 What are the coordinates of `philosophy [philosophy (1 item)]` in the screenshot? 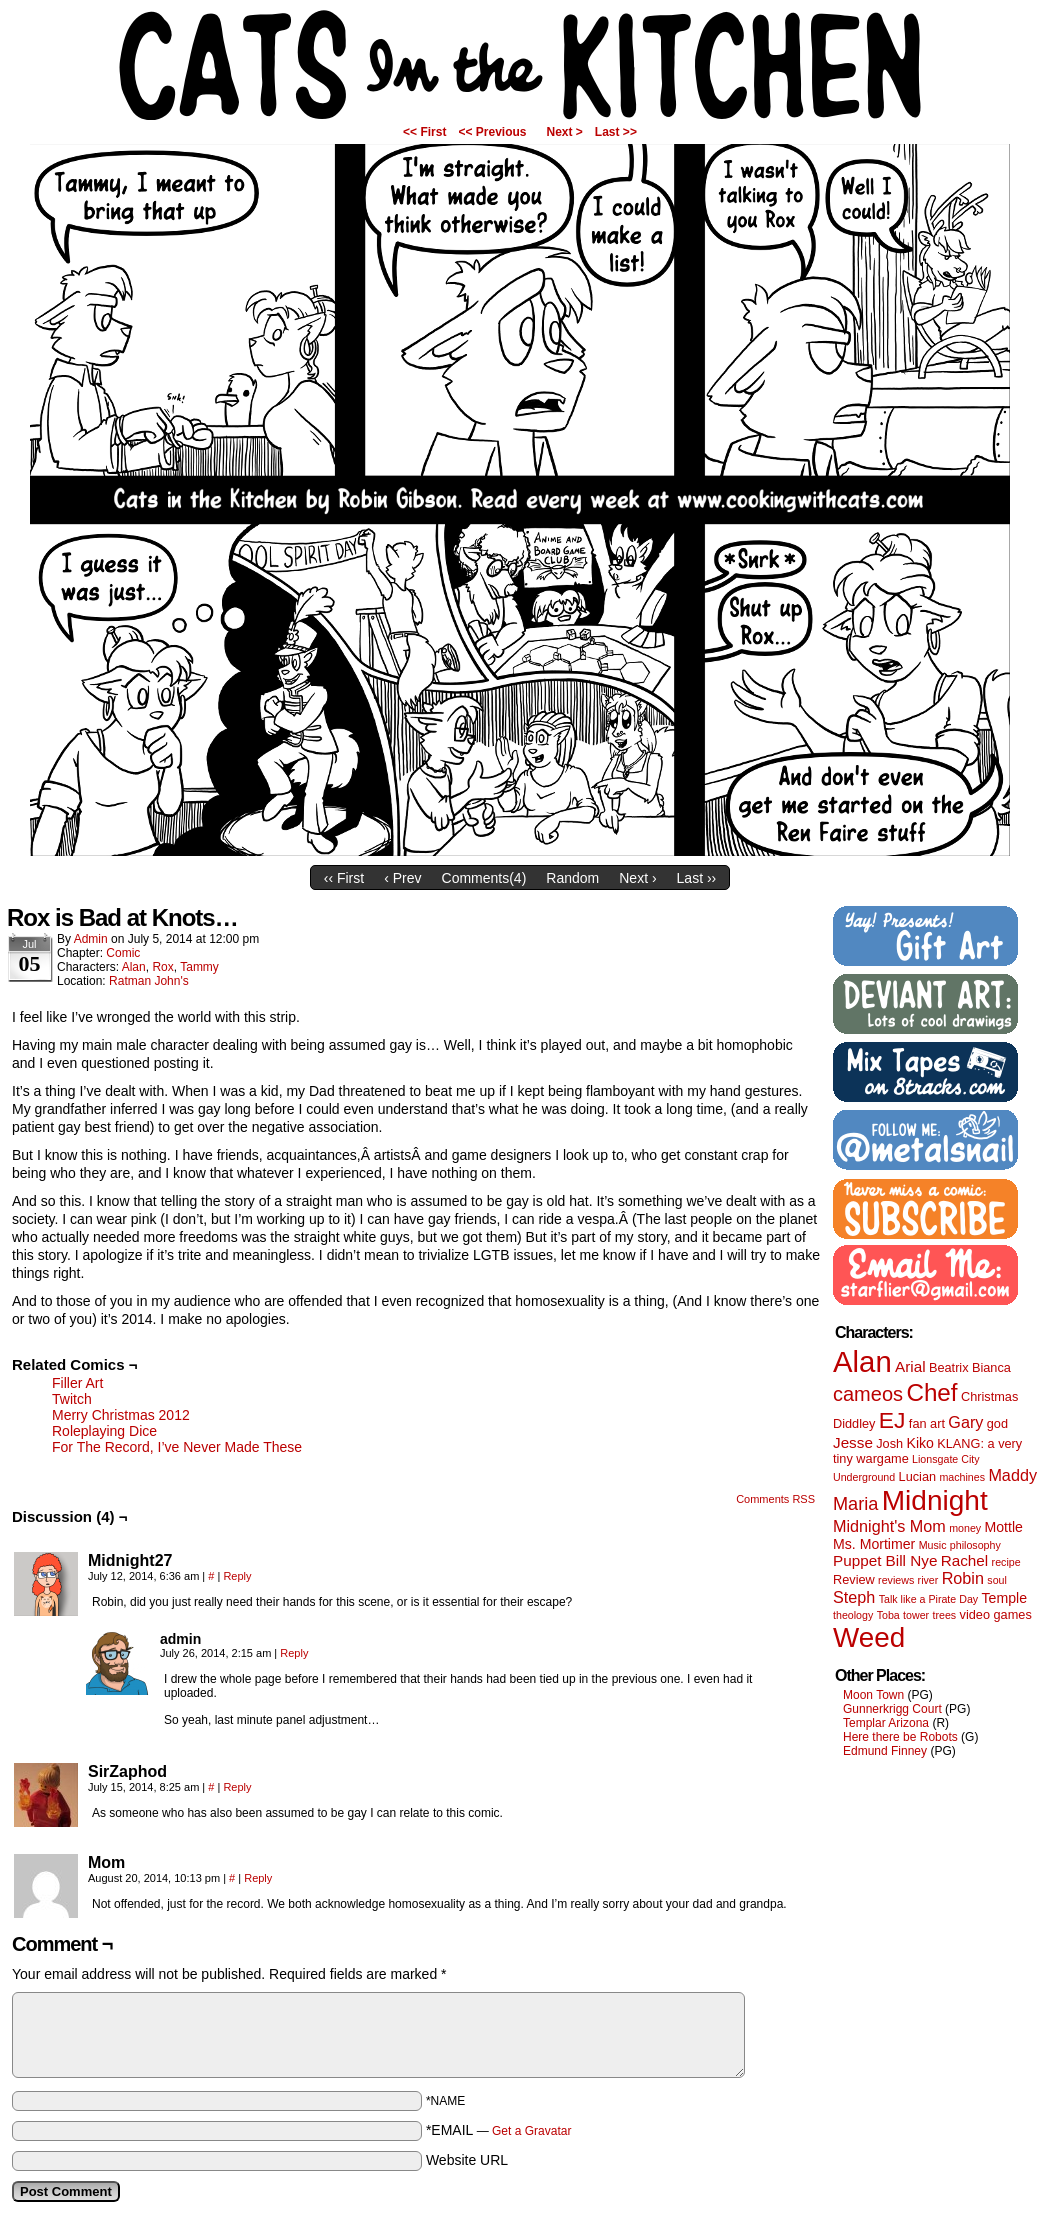 It's located at (975, 1545).